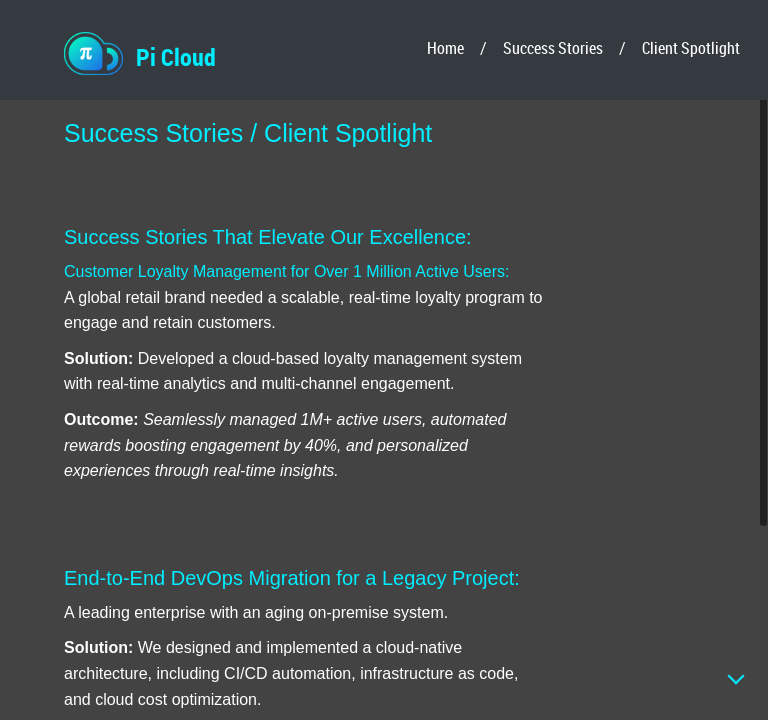  Describe the element at coordinates (553, 48) in the screenshot. I see `Success Stories` at that location.